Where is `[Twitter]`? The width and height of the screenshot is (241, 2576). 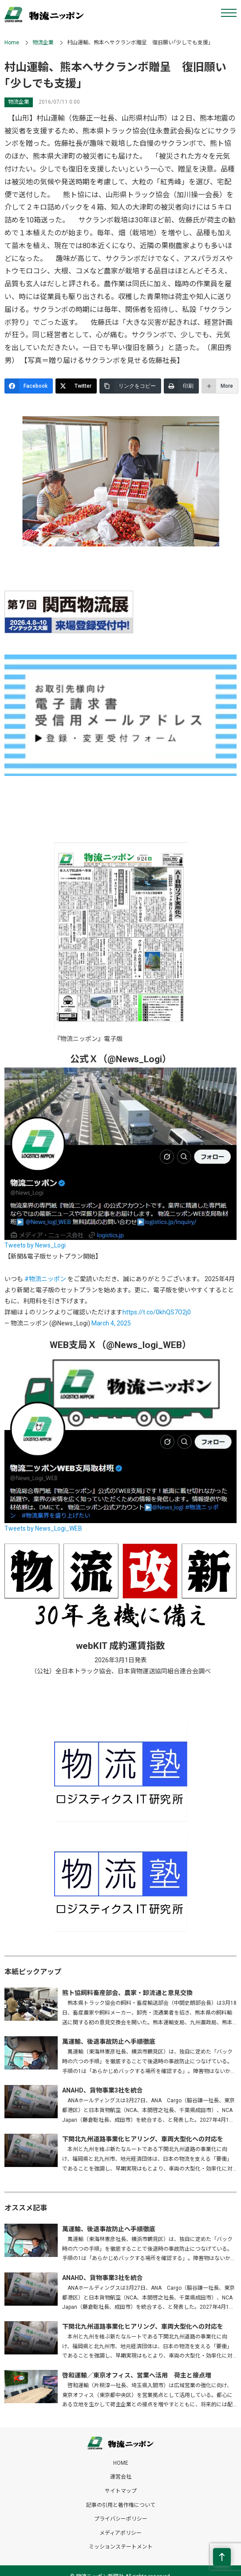 [Twitter] is located at coordinates (76, 386).